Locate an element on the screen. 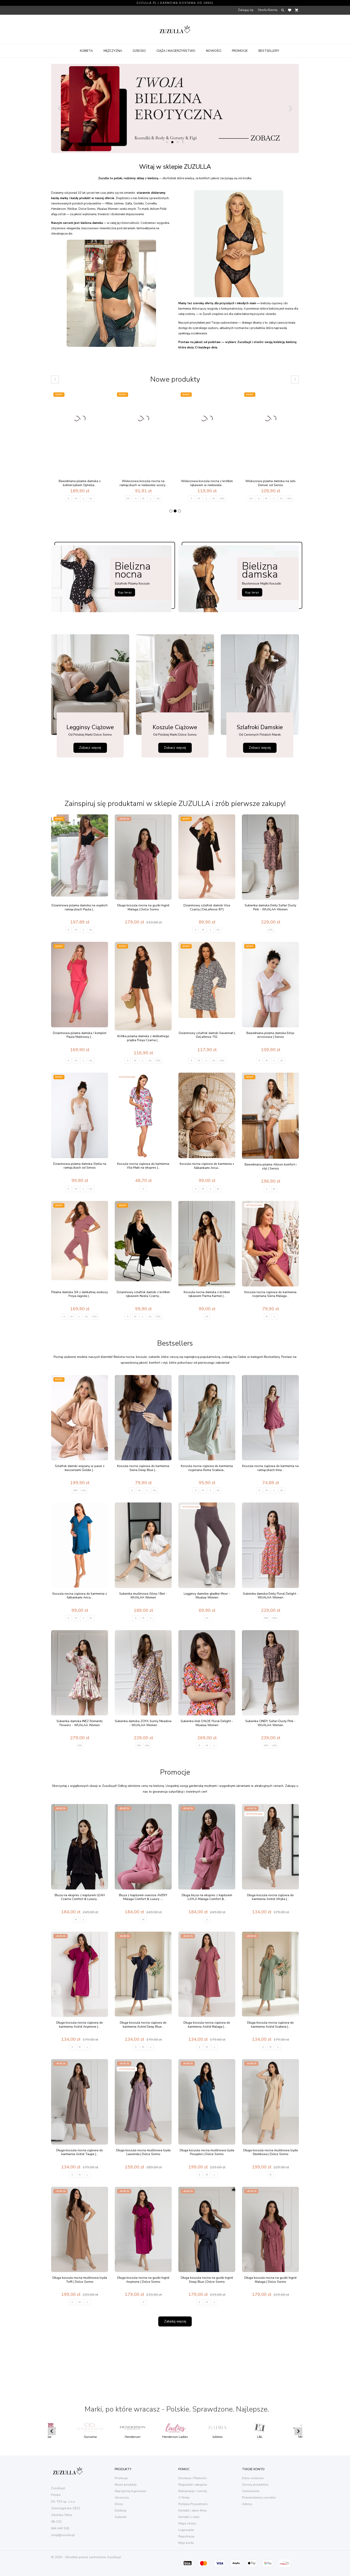  Koszula nocna ciążowa do karmienia rozpinana Siena Malaga... is located at coordinates (270, 1294).